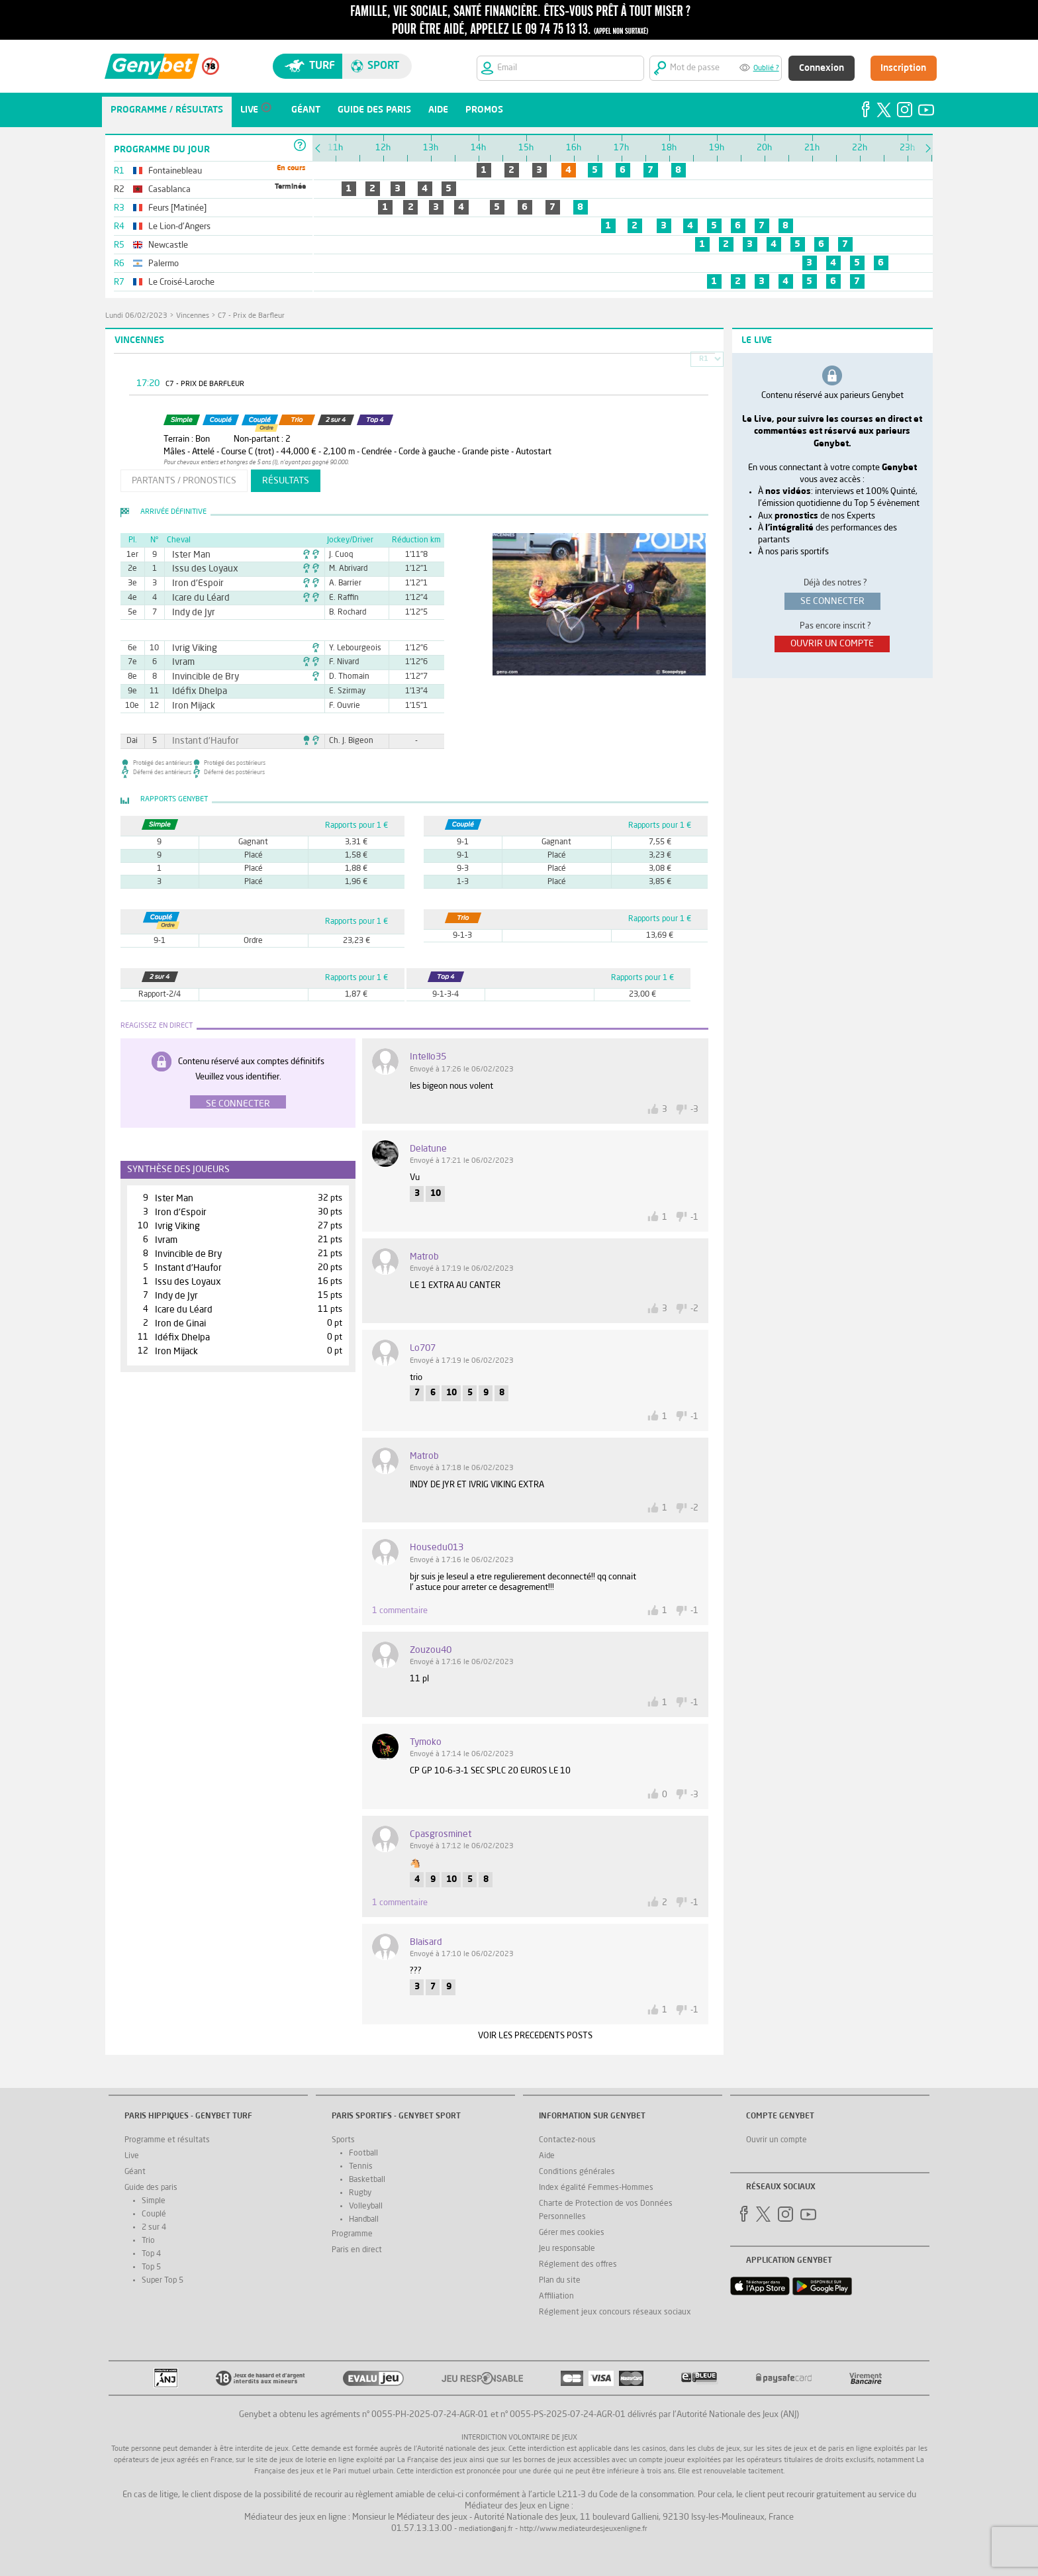 This screenshot has width=1038, height=2576. What do you see at coordinates (199, 568) in the screenshot?
I see `Issu des Loyaux` at bounding box center [199, 568].